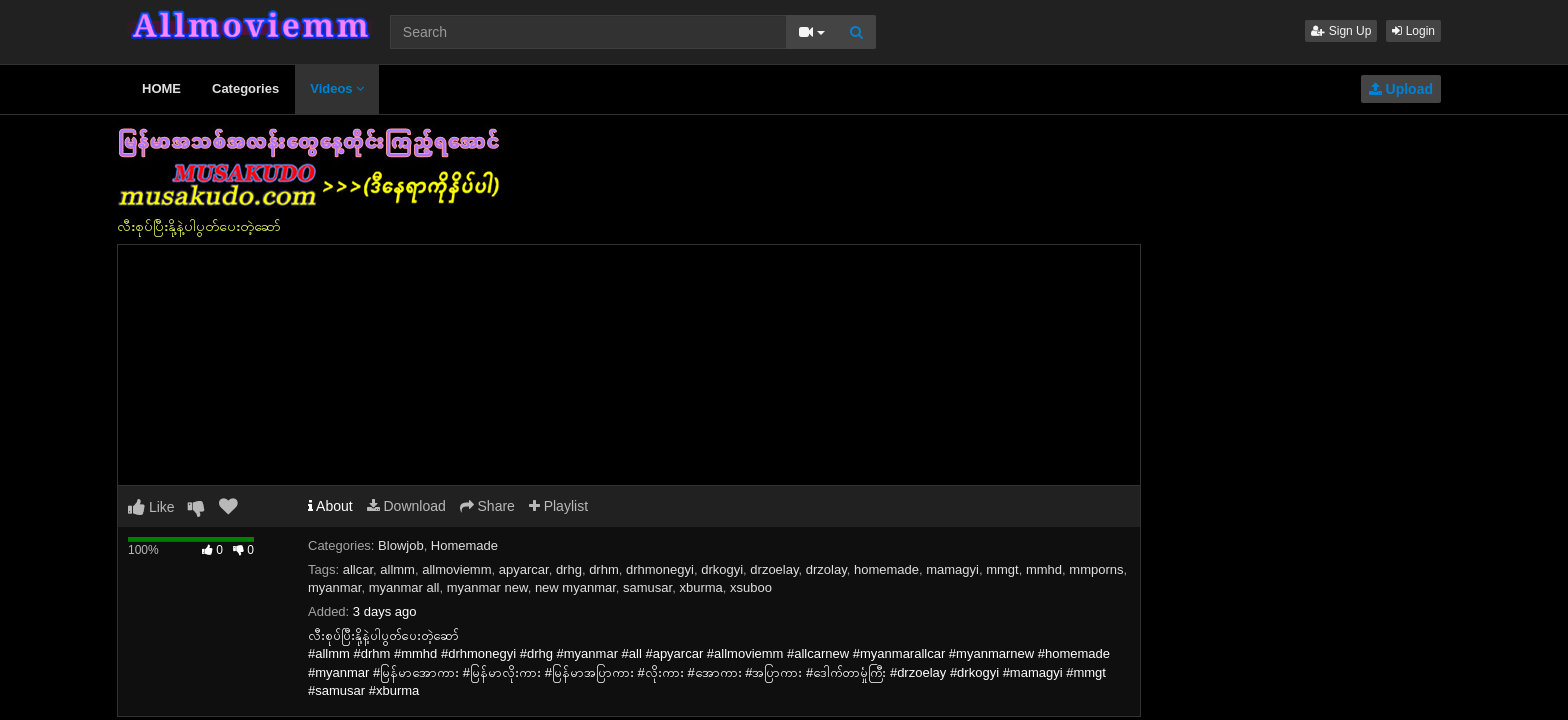 The image size is (1568, 720). Describe the element at coordinates (1401, 89) in the screenshot. I see `Upload` at that location.